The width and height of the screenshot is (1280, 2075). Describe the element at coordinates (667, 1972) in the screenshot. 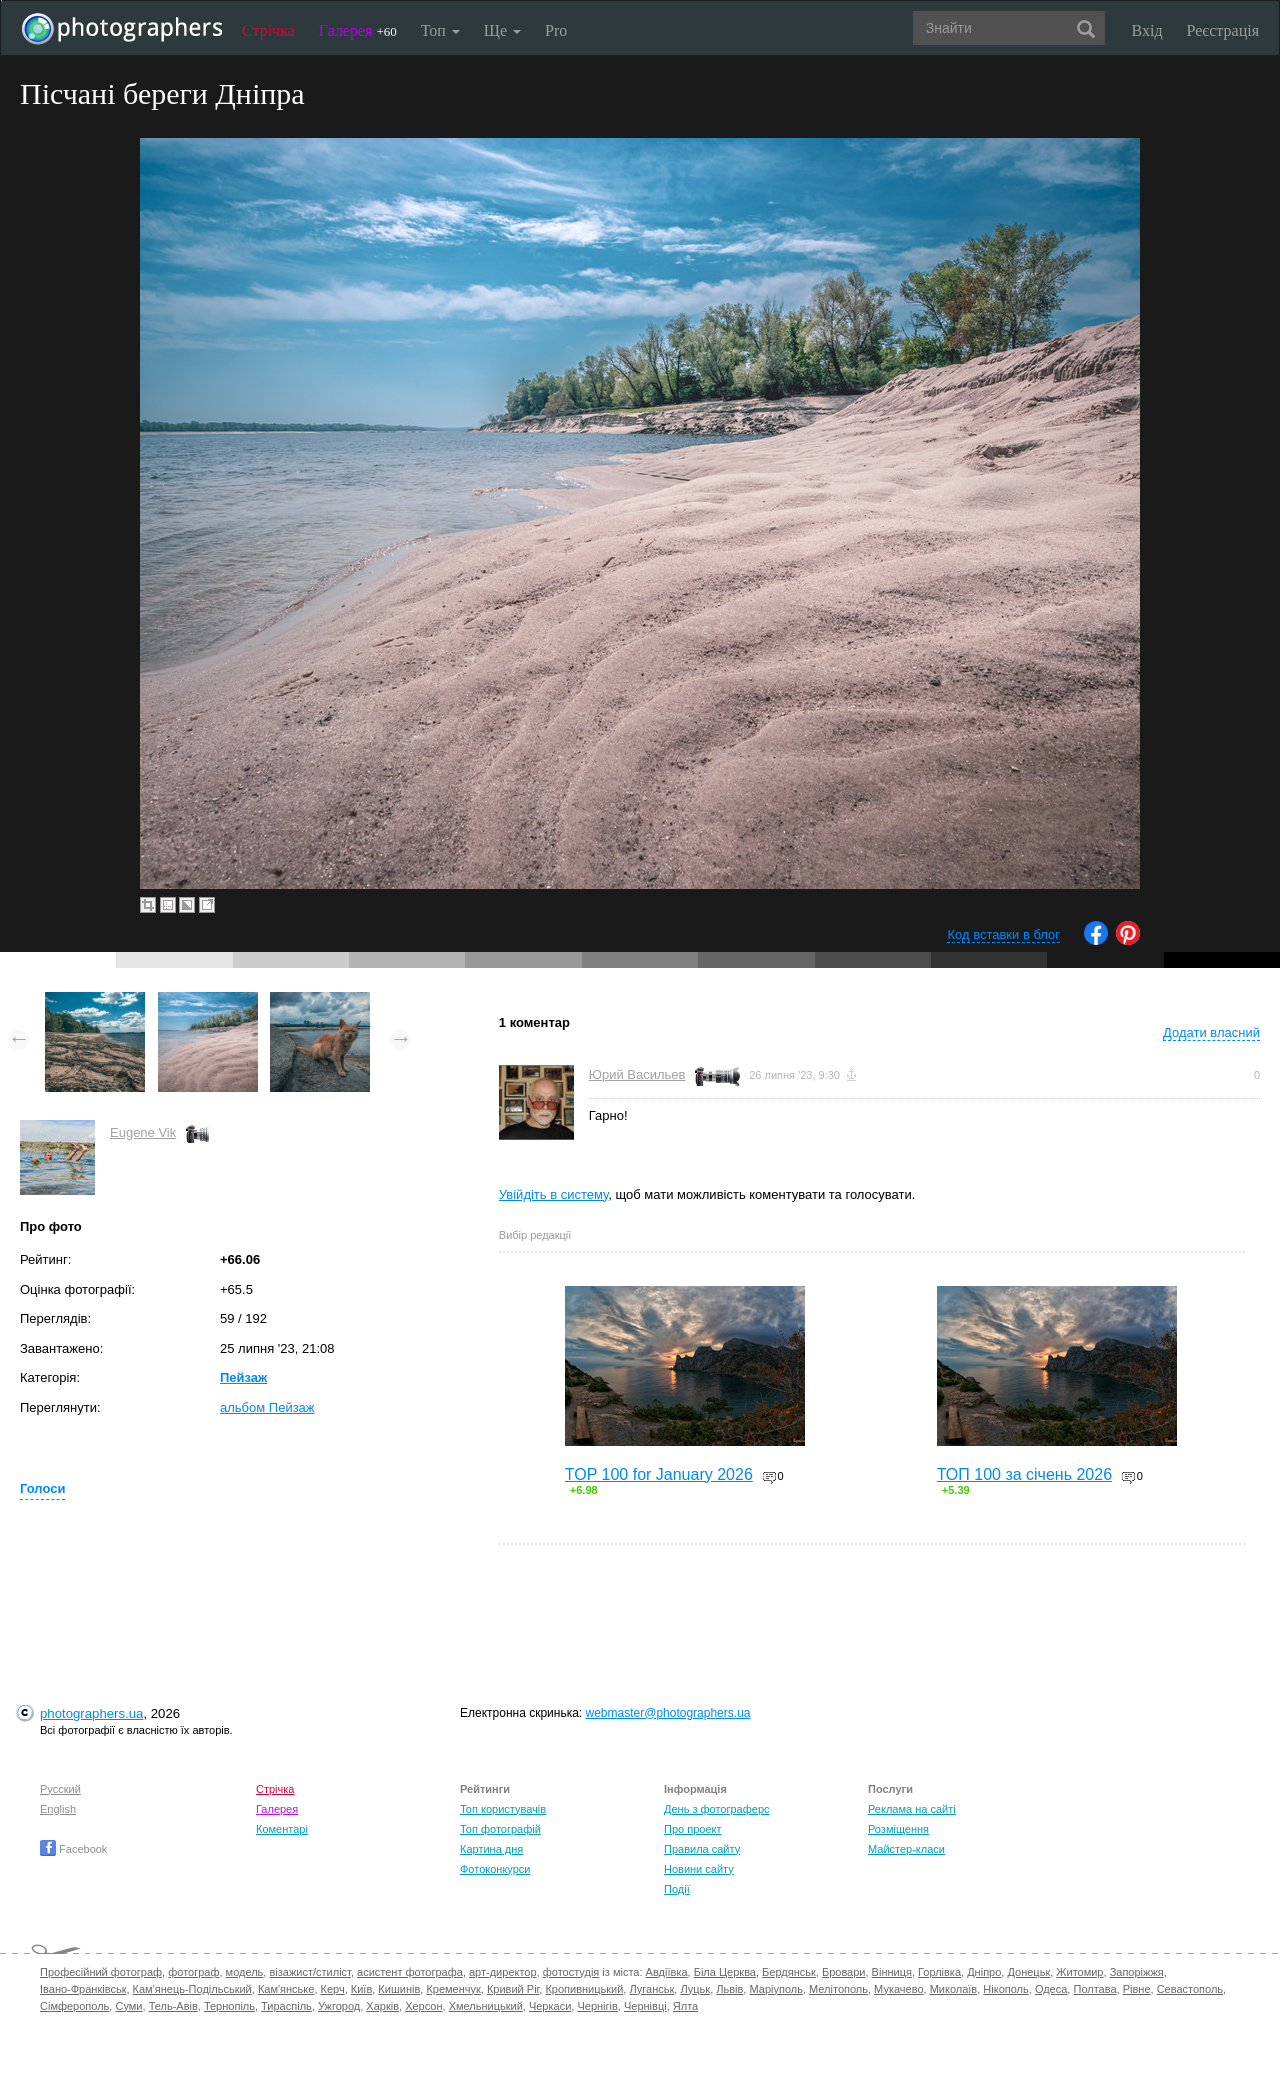

I see `Авдіївка` at that location.